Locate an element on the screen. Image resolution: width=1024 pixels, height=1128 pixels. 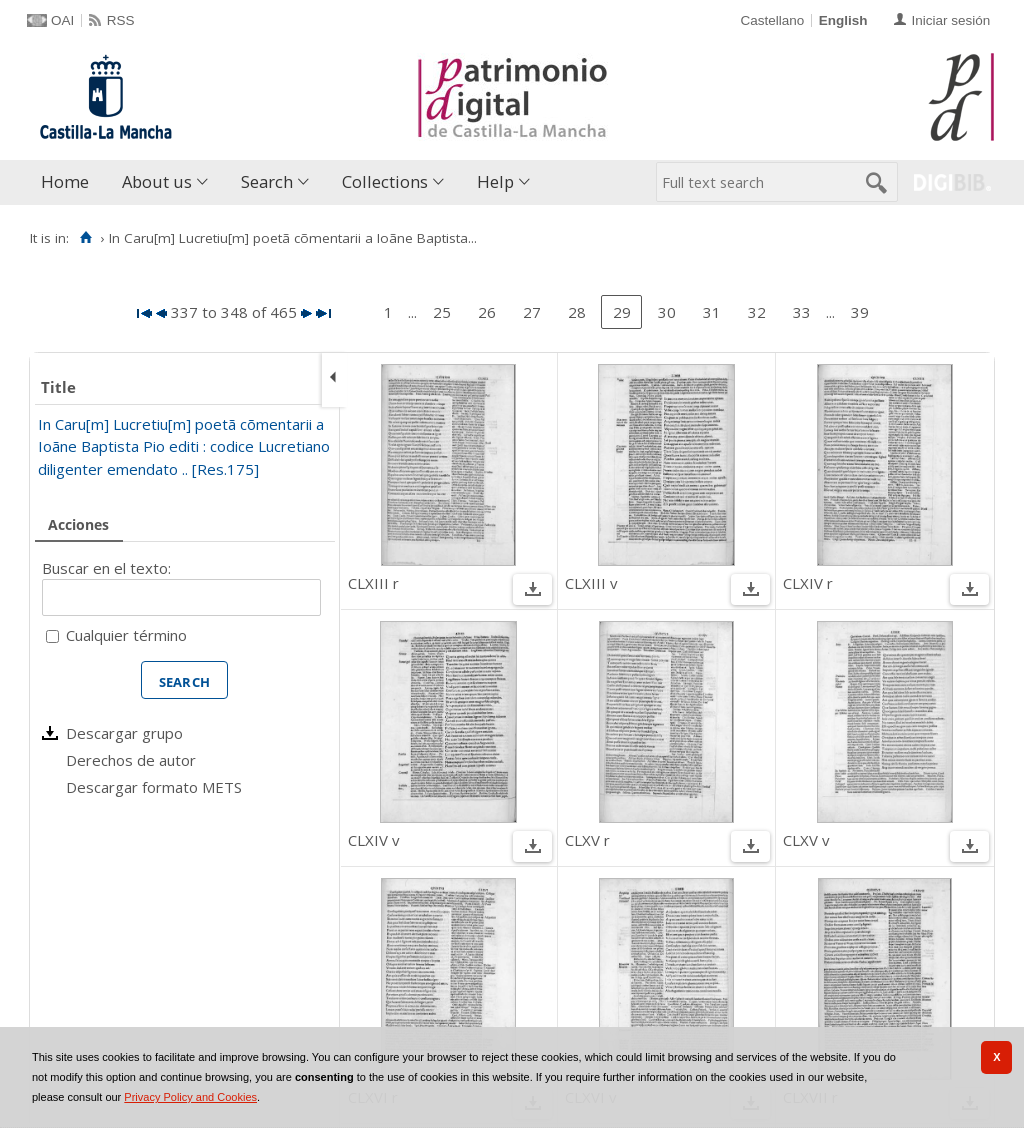
27 is located at coordinates (532, 312).